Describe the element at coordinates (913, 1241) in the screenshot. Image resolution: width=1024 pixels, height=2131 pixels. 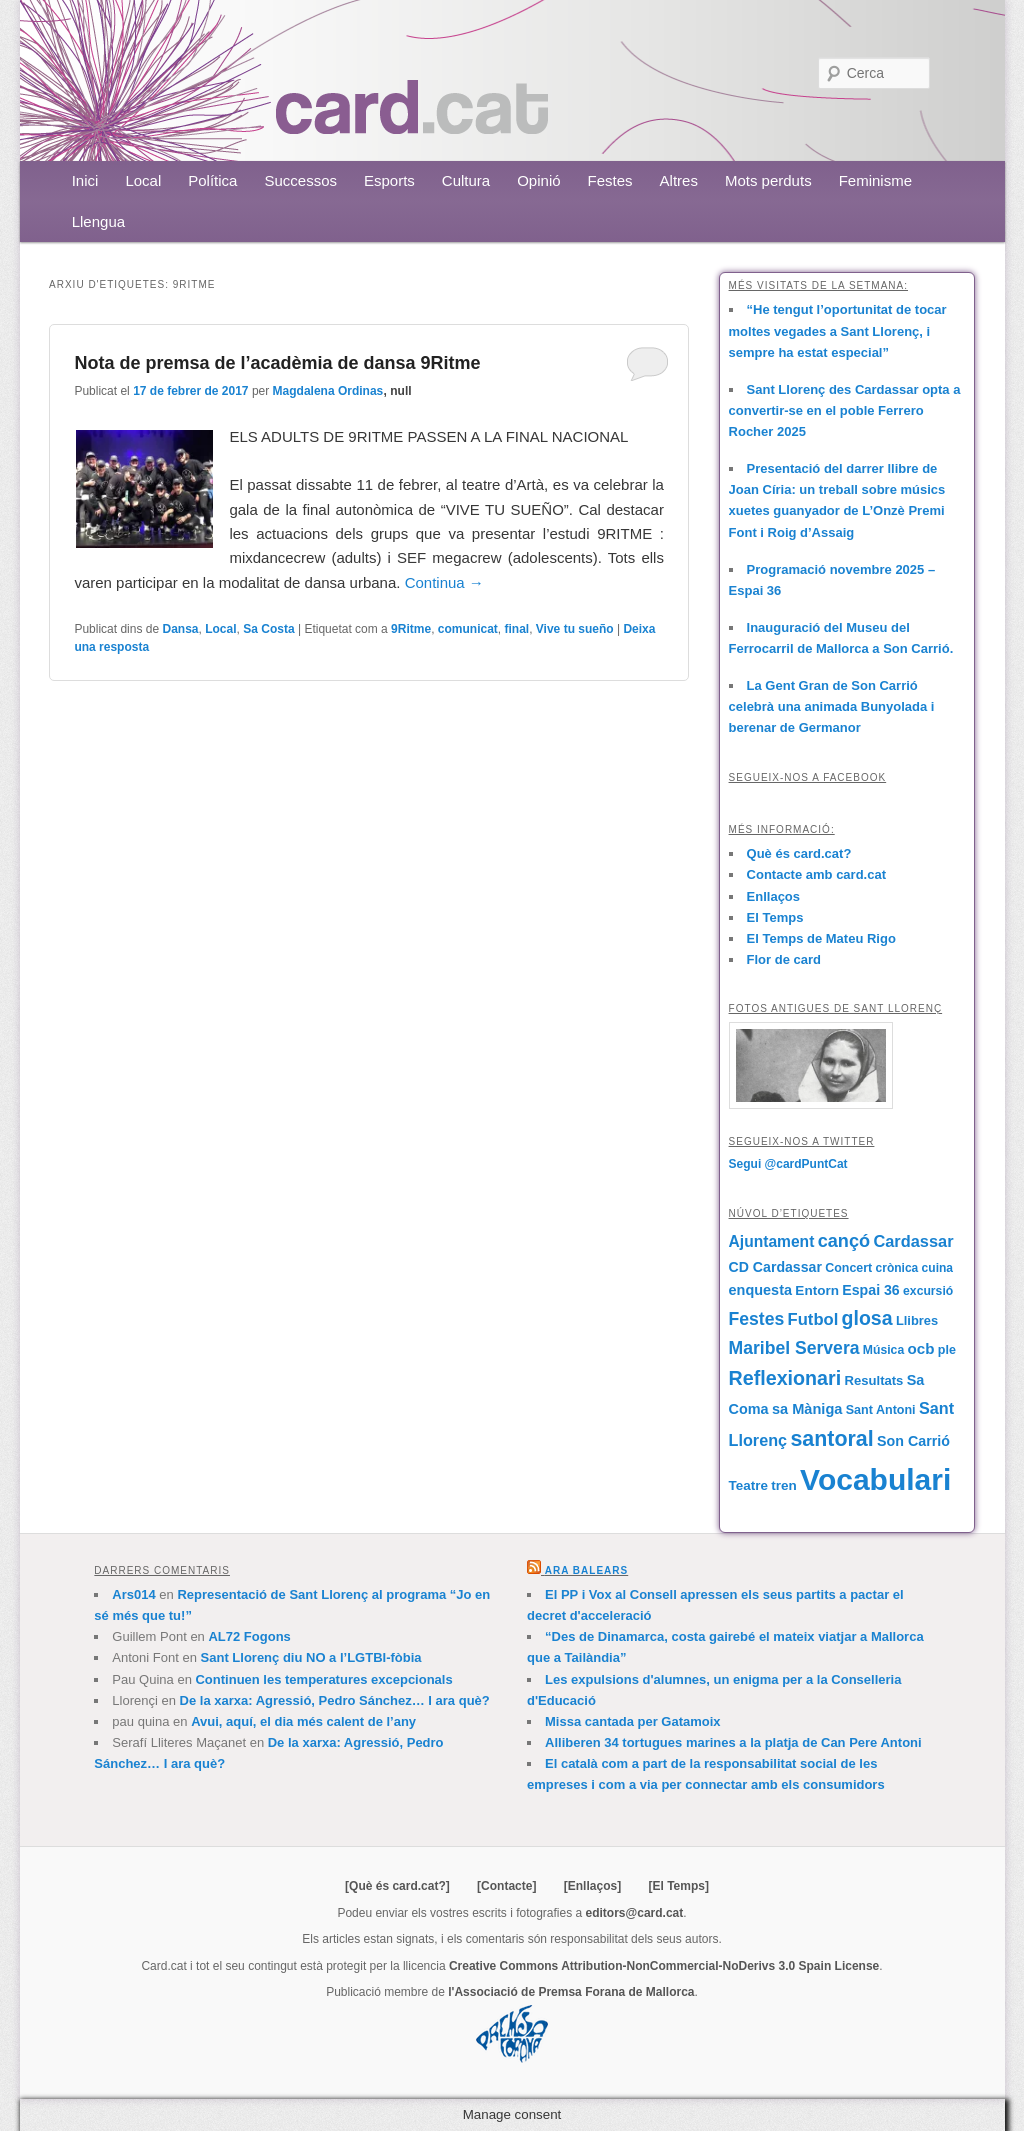
I see `Cardassar` at that location.